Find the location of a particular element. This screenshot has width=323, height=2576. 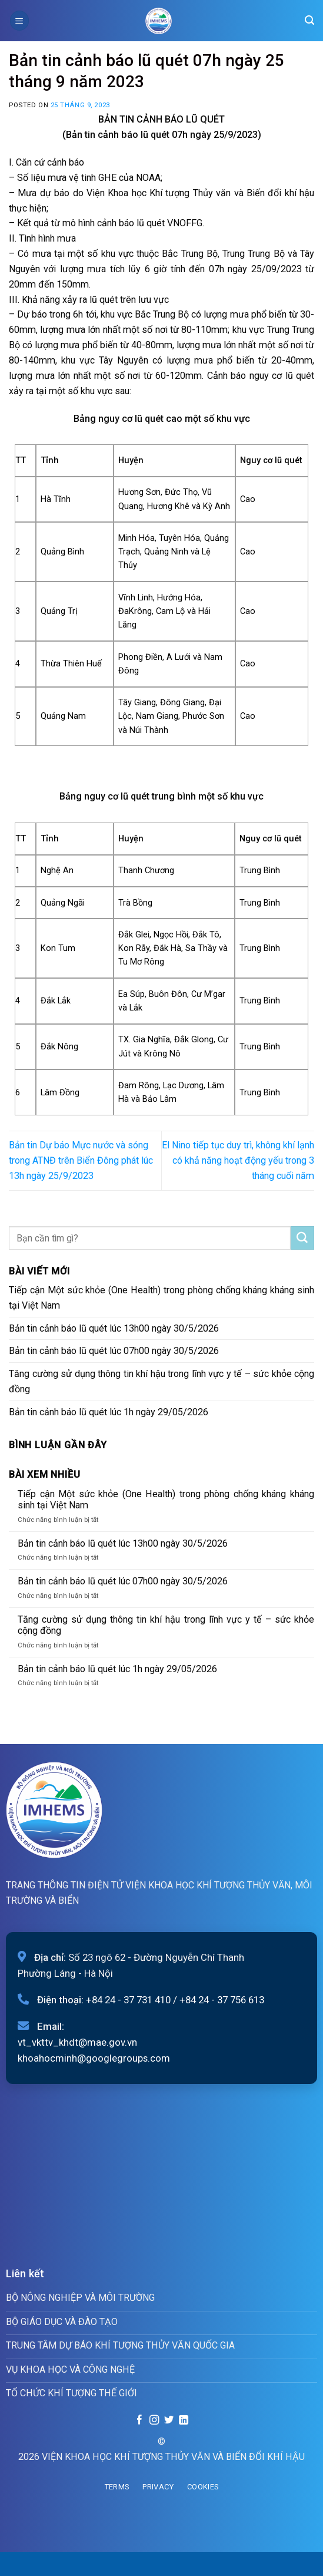

+84 24 - 37 756 613 is located at coordinates (221, 2000).